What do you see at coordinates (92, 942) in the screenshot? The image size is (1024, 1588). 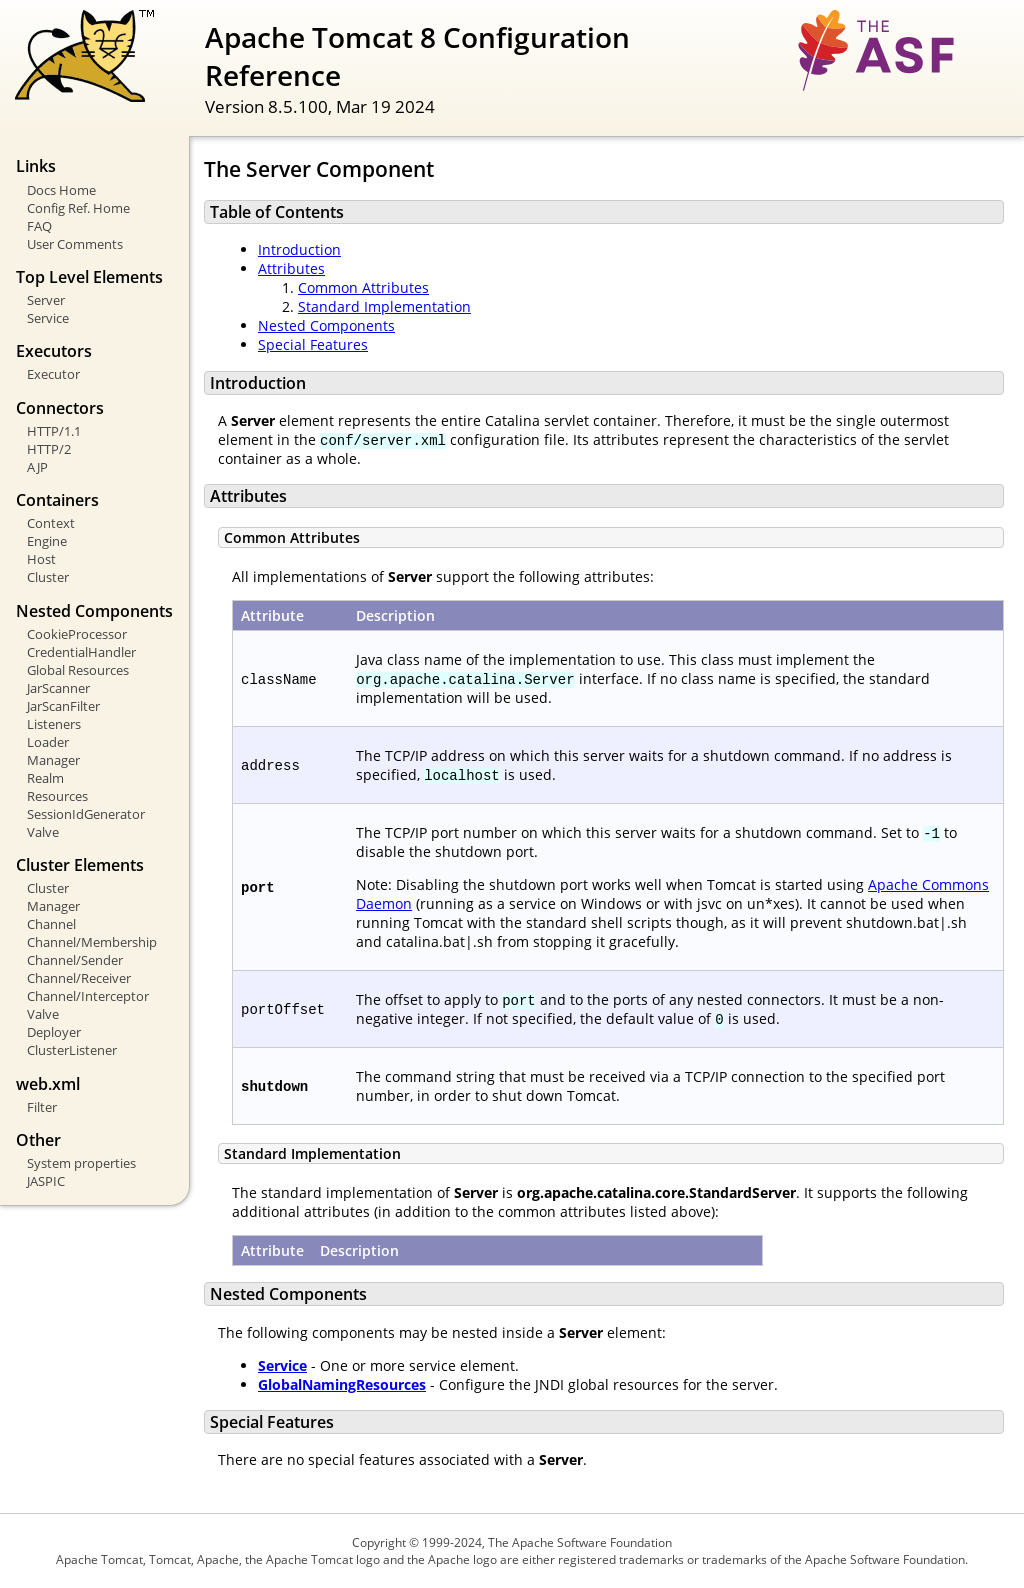 I see `Channel/Membership` at bounding box center [92, 942].